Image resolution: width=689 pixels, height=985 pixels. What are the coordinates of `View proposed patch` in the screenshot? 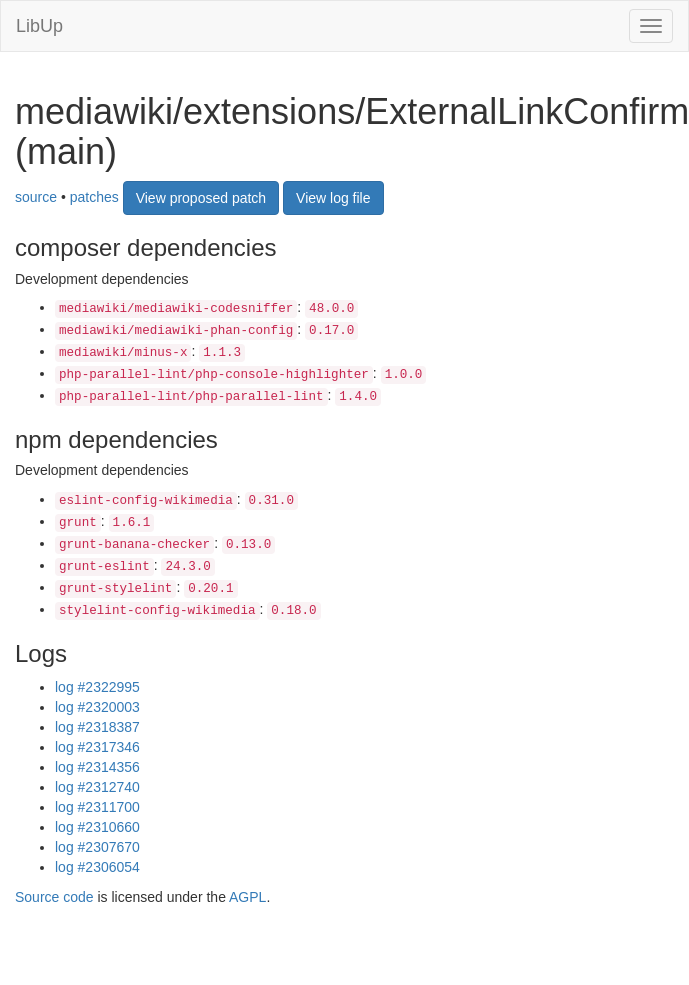 It's located at (201, 198).